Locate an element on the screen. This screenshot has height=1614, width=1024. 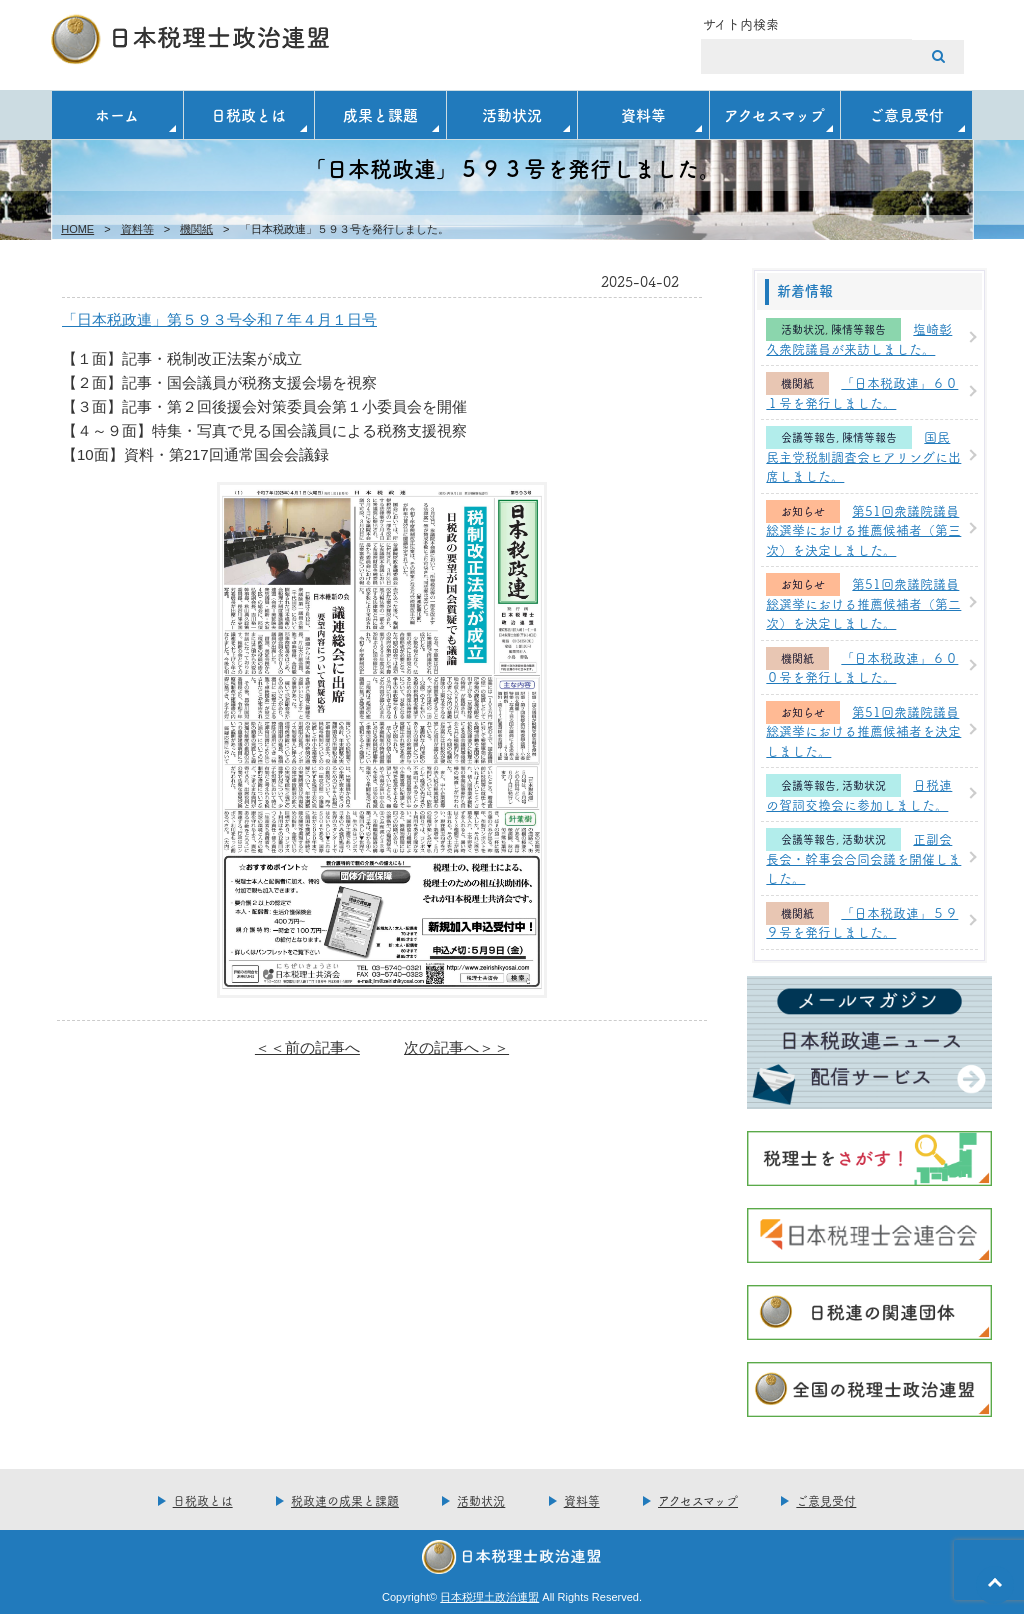
アクセスマップ is located at coordinates (774, 114).